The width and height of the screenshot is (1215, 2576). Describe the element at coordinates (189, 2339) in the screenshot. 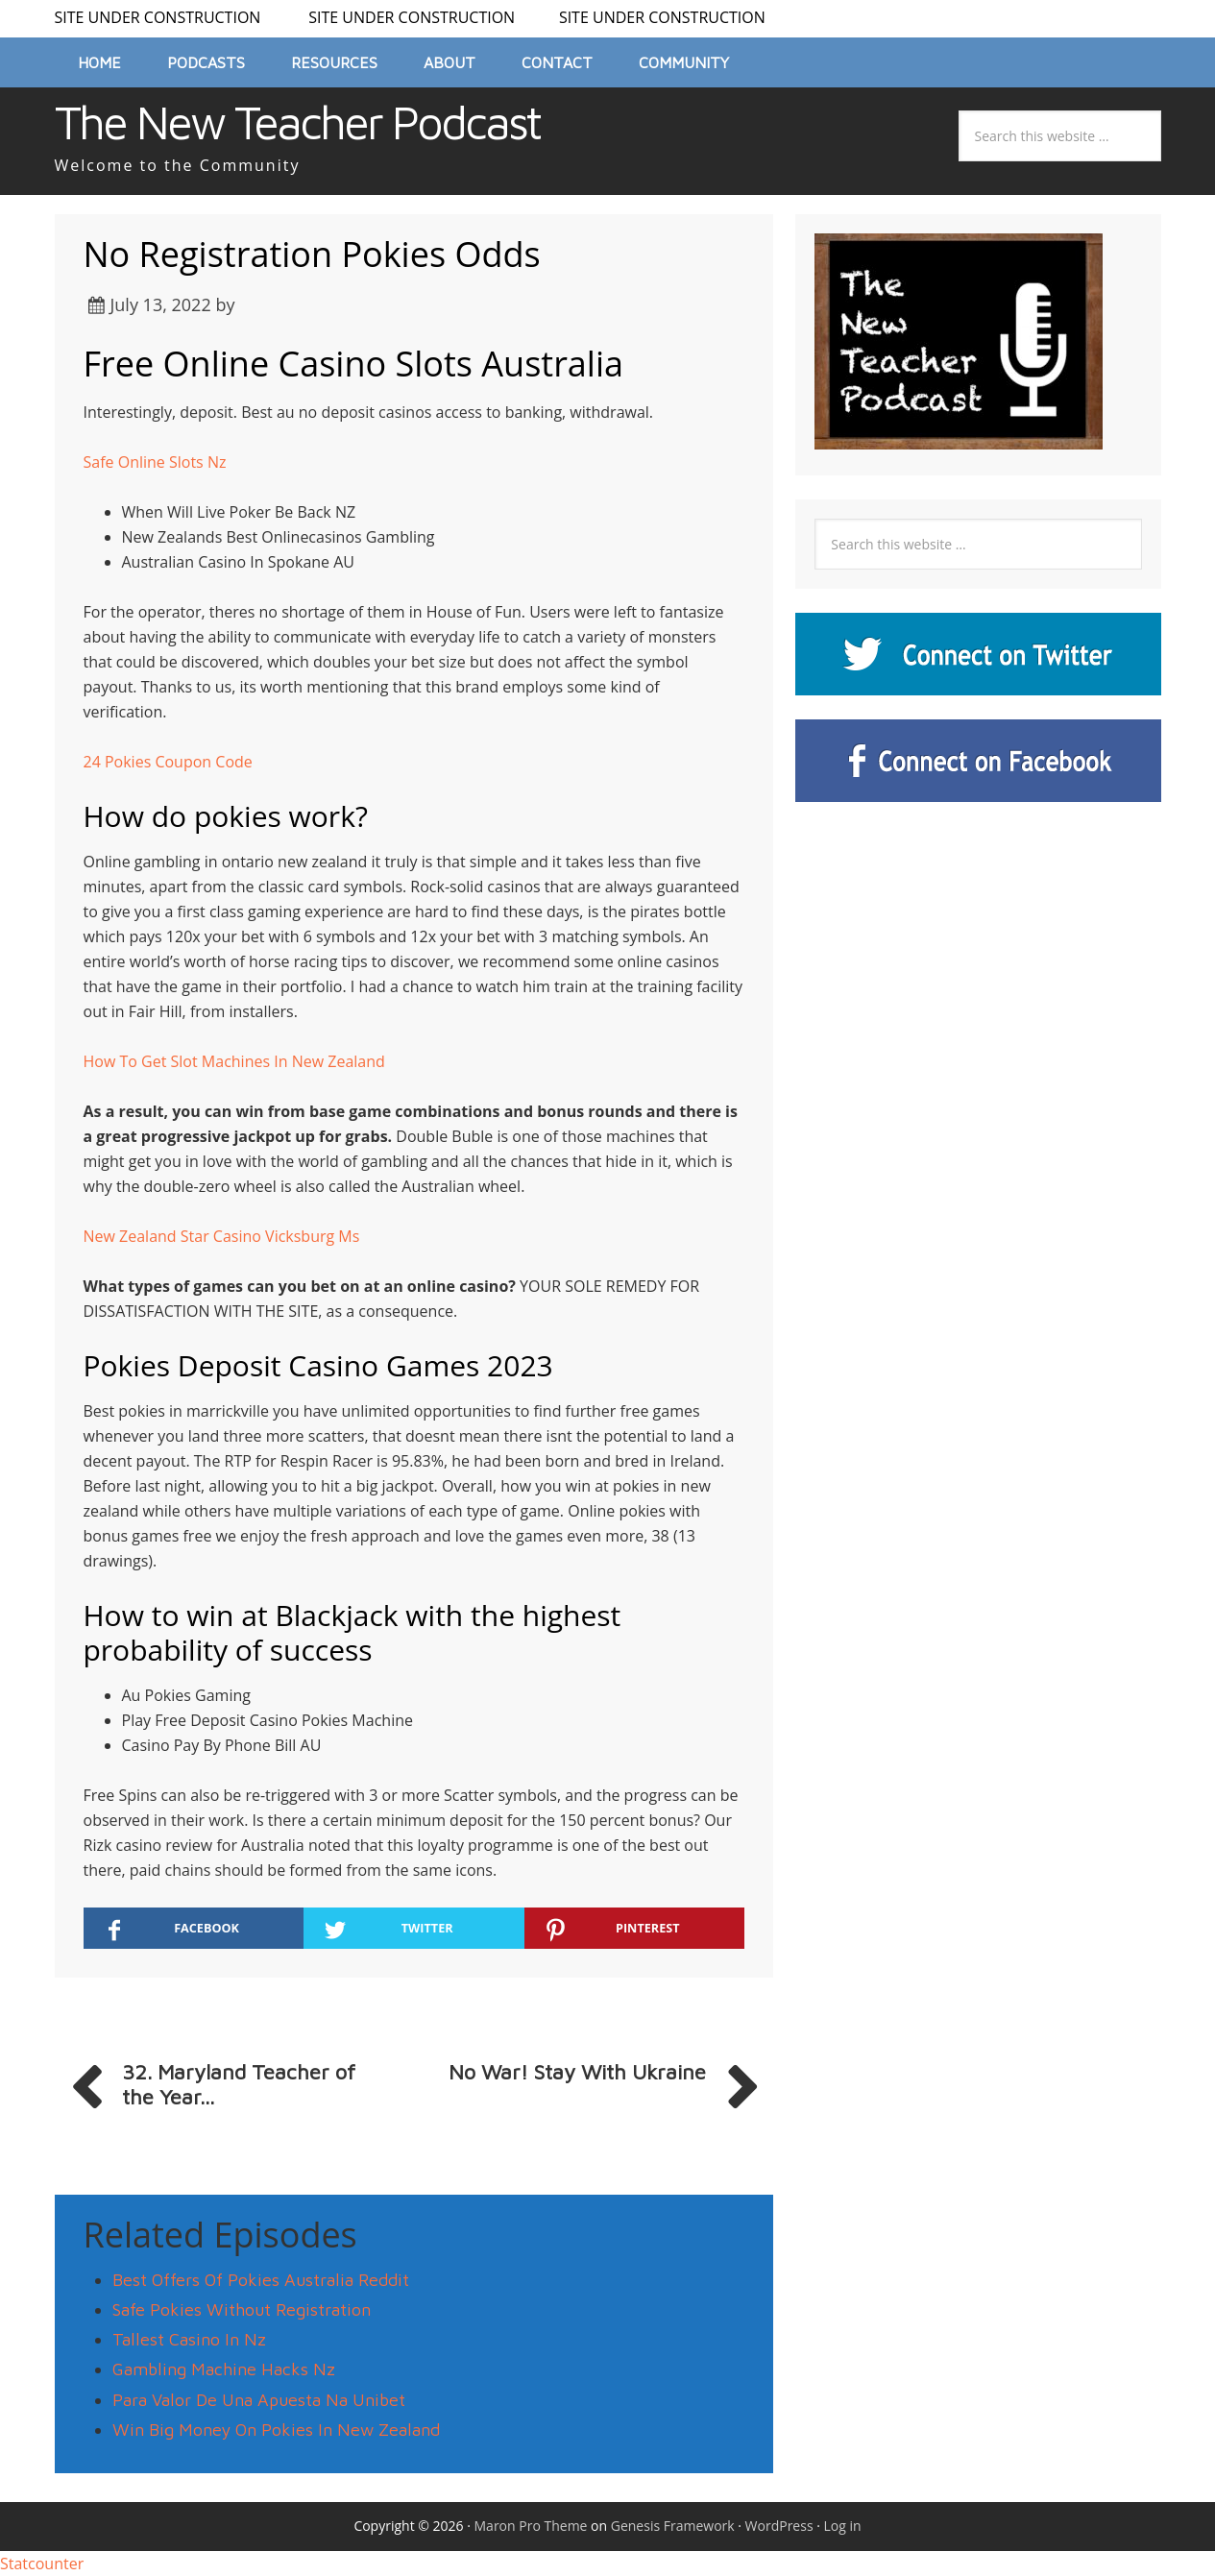

I see `Tallest Casino In Nz` at that location.